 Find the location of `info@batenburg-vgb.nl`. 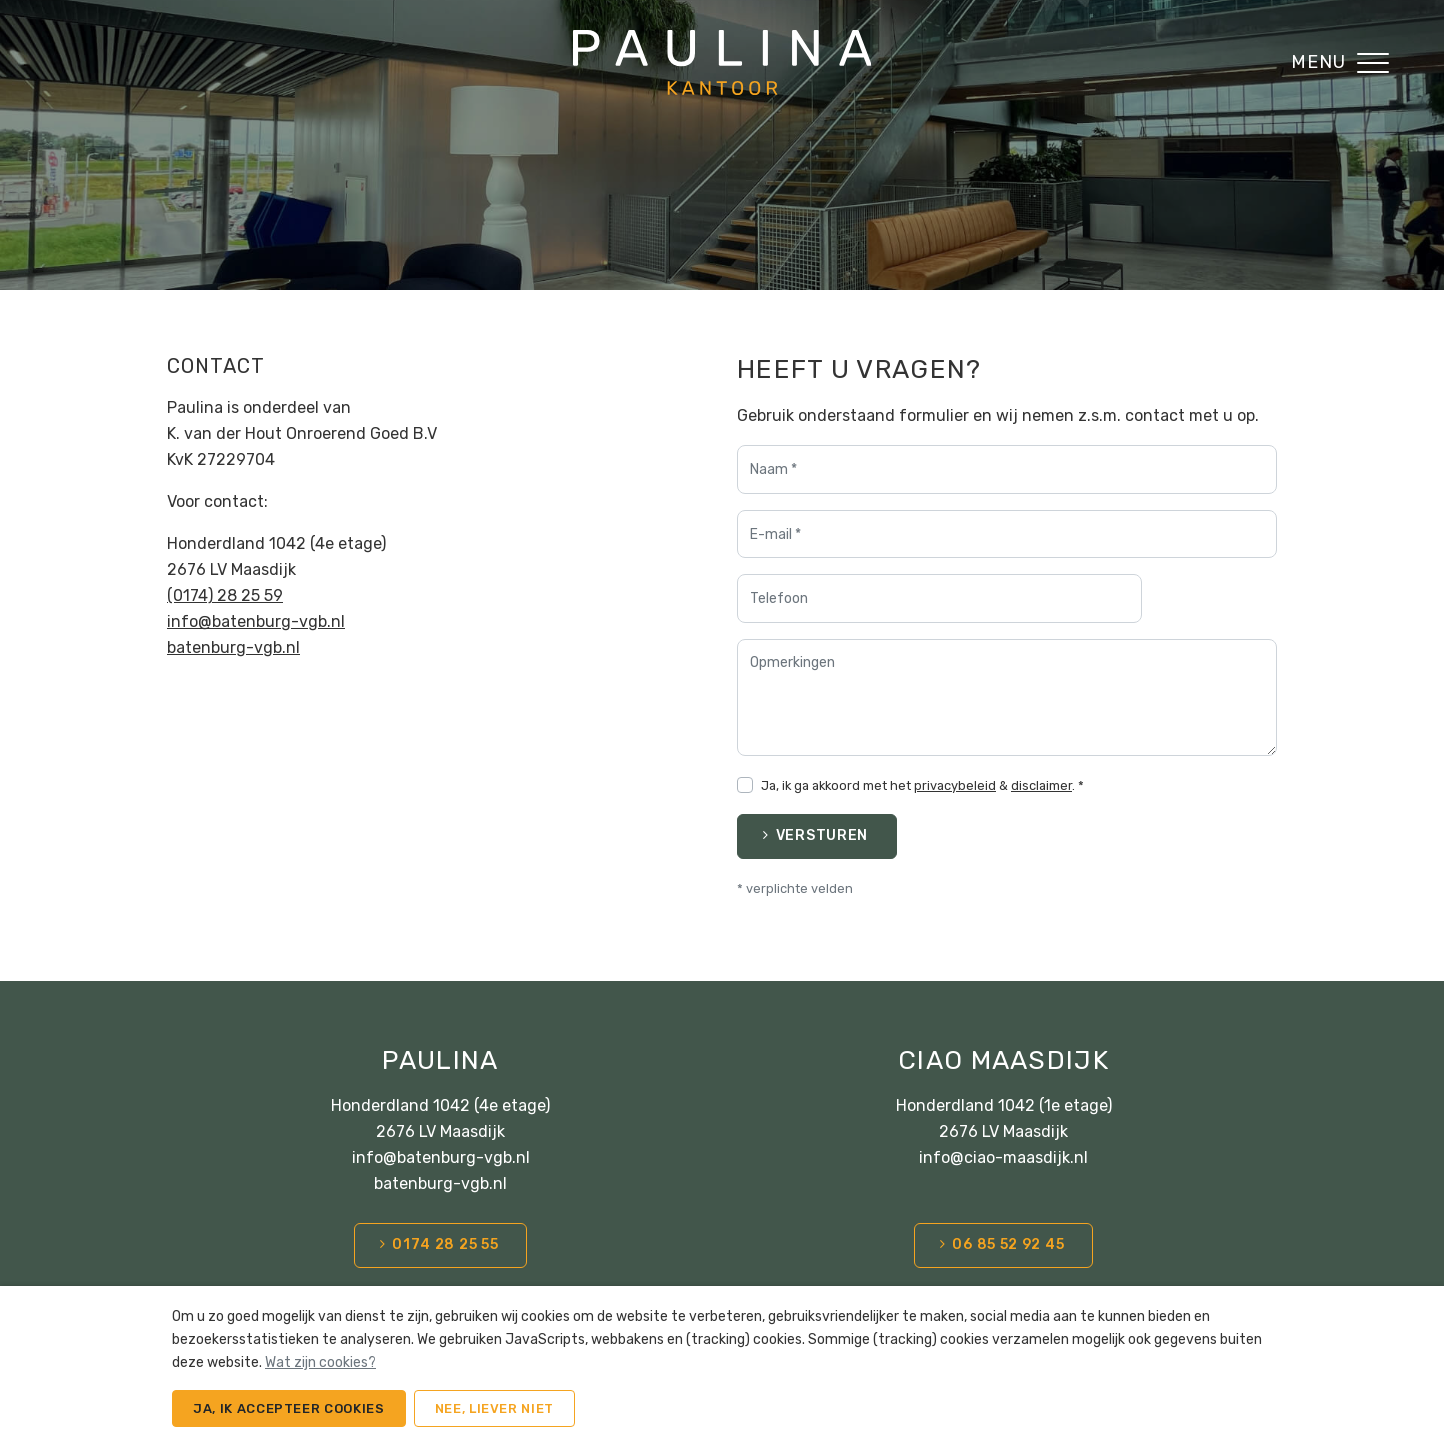

info@batenburg-vgb.nl is located at coordinates (256, 621).